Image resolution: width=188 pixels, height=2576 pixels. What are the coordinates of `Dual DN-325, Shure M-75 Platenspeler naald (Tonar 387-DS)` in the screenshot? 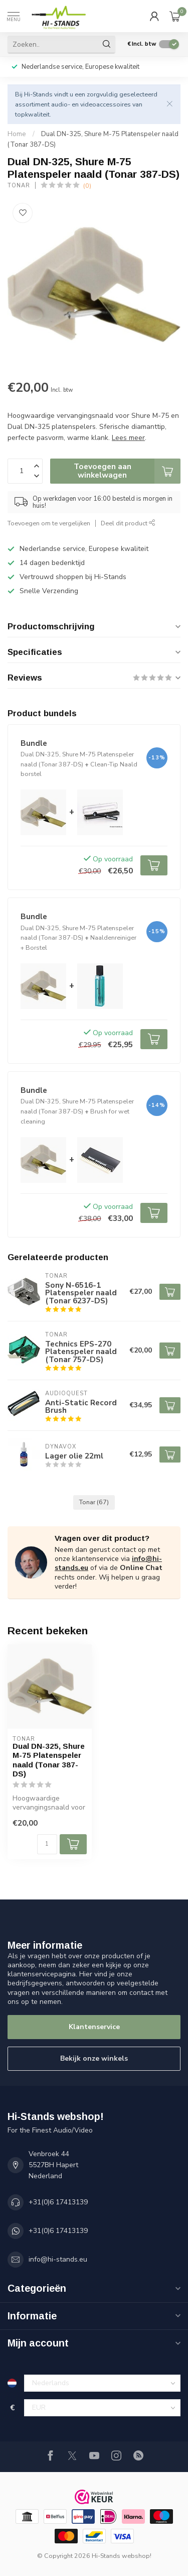 It's located at (49, 1760).